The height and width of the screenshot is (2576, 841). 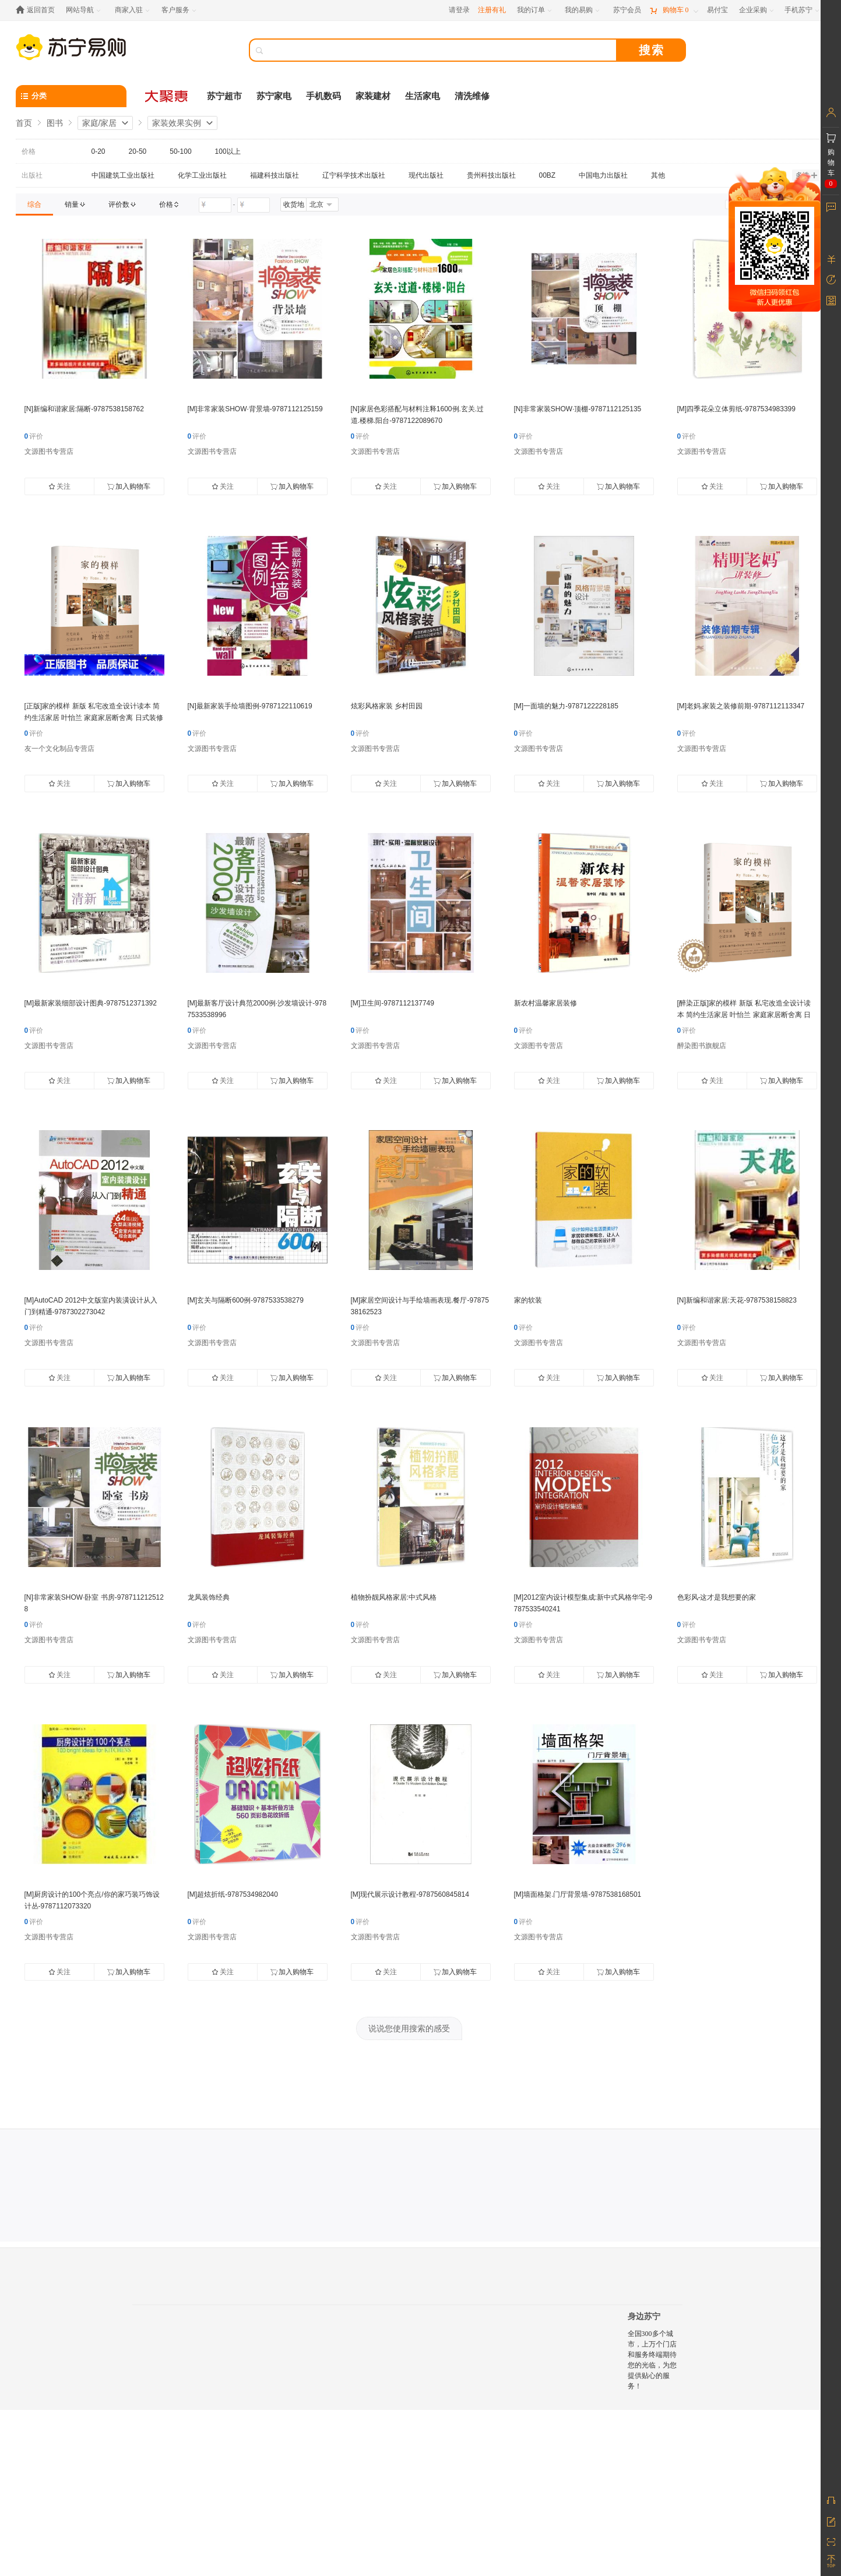 What do you see at coordinates (34, 204) in the screenshot?
I see `[link]` at bounding box center [34, 204].